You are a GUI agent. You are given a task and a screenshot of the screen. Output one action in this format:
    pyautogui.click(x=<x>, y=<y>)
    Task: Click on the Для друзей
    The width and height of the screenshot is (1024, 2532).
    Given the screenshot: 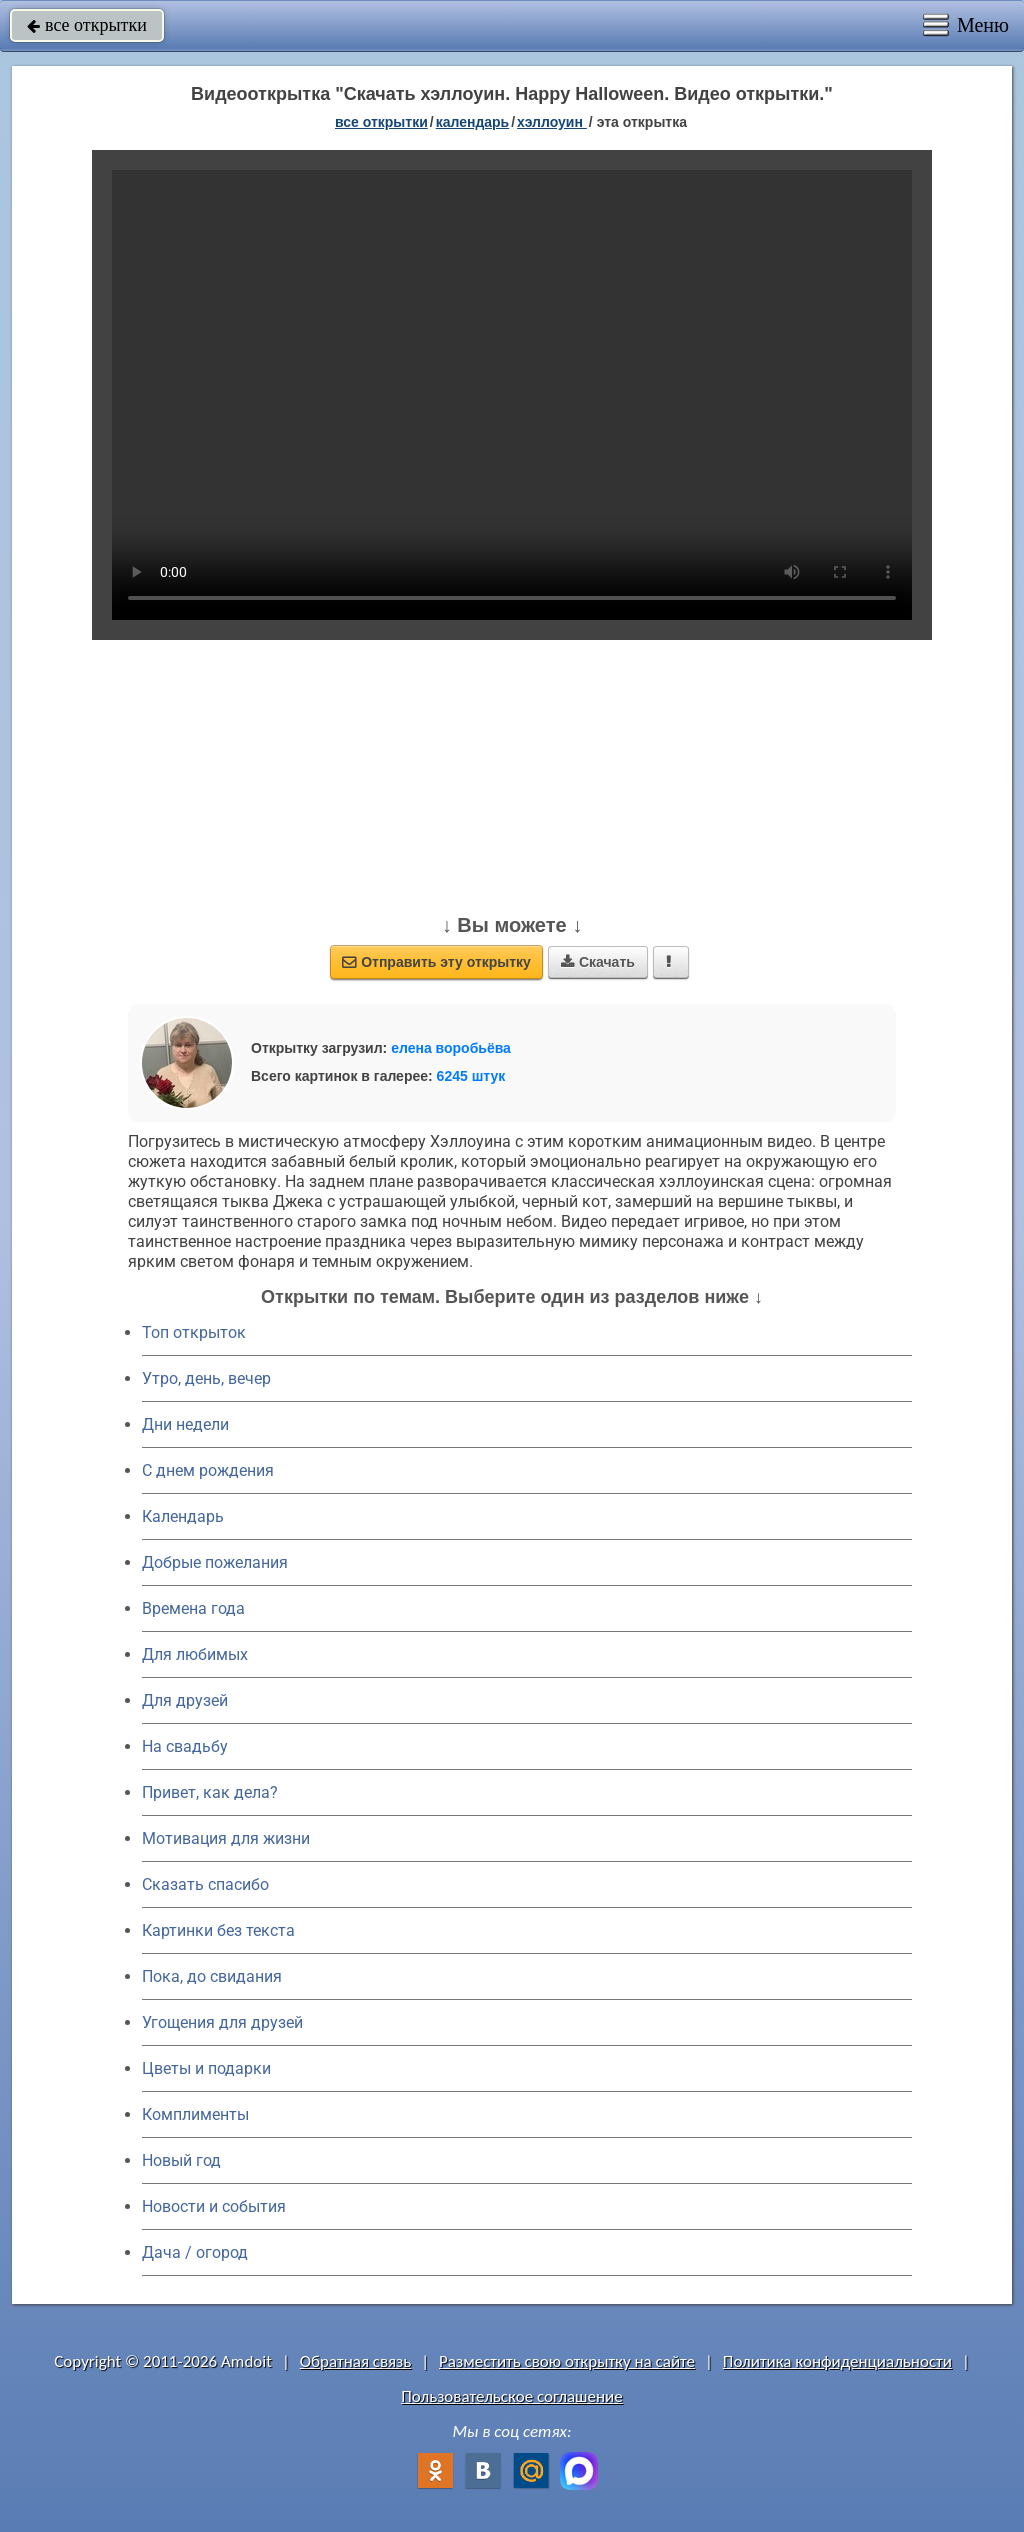 What is the action you would take?
    pyautogui.click(x=185, y=1700)
    